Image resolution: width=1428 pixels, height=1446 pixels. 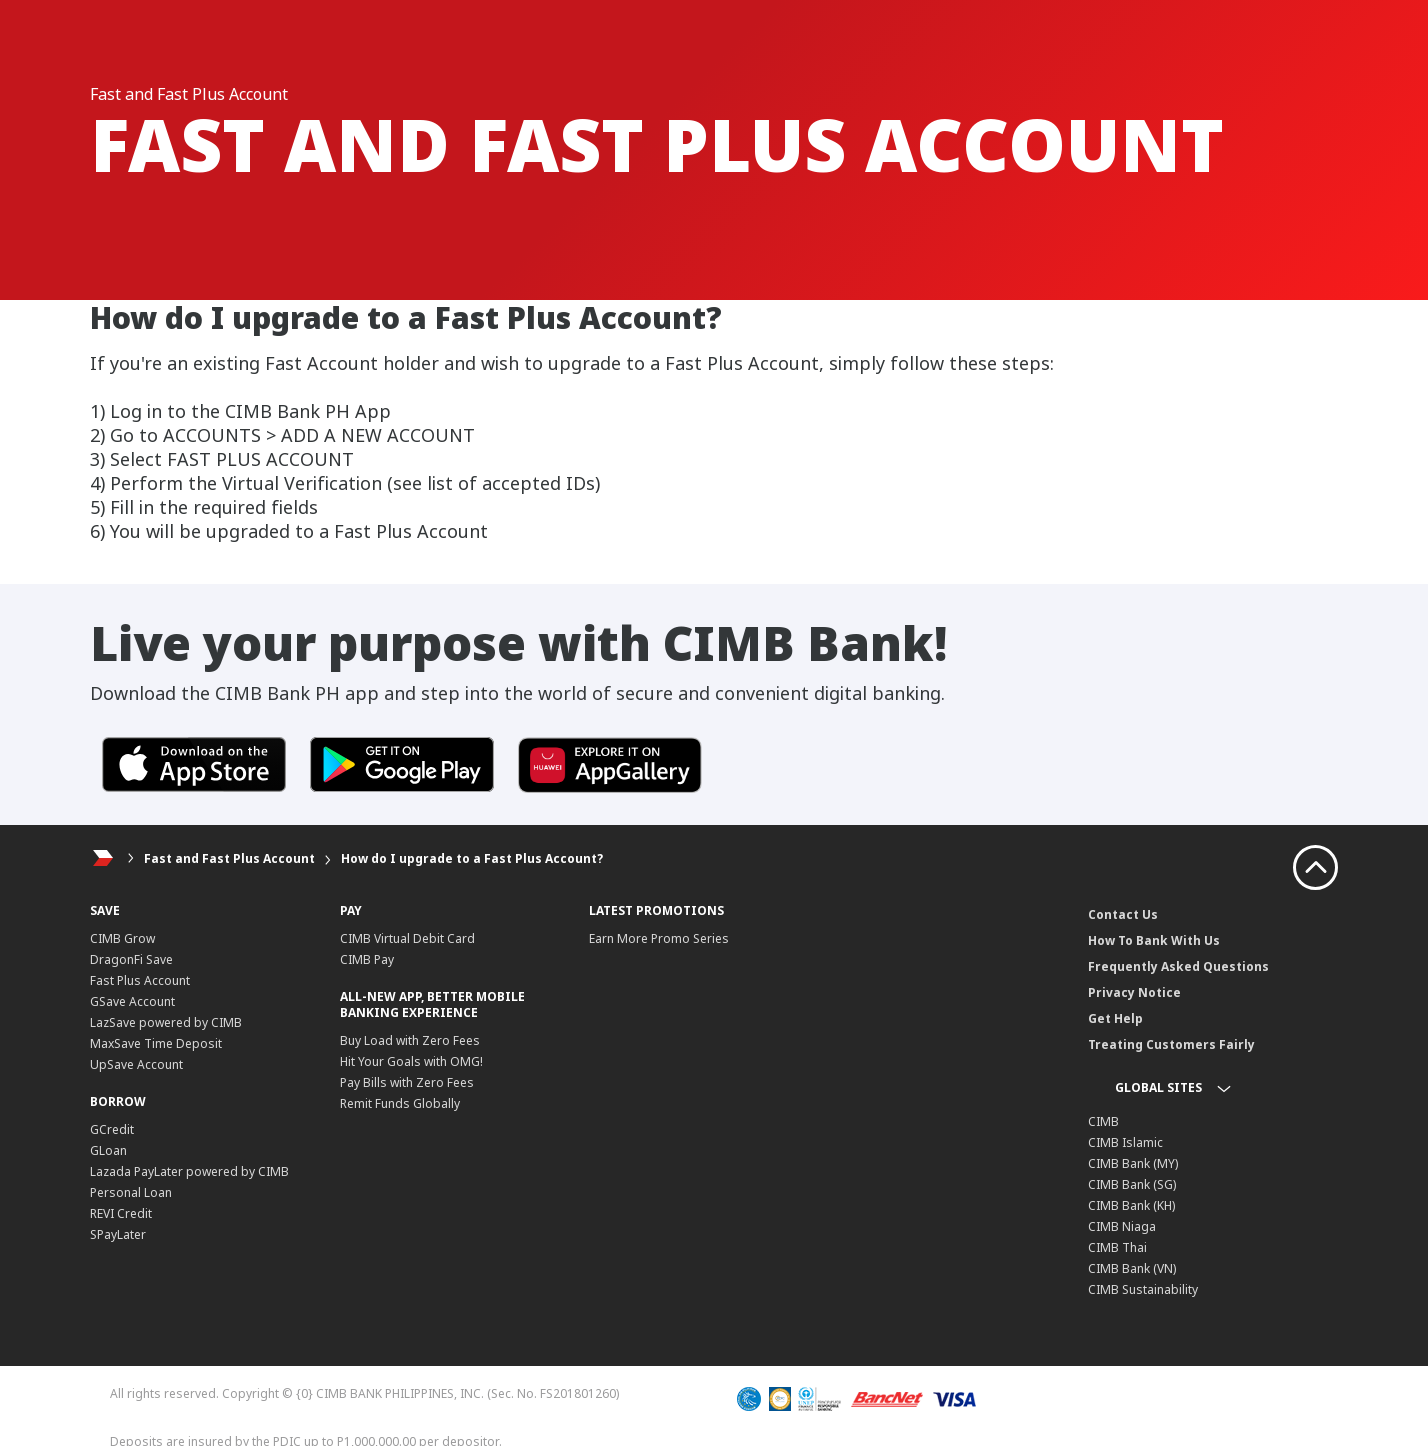 What do you see at coordinates (400, 1103) in the screenshot?
I see `Remit Funds Globally` at bounding box center [400, 1103].